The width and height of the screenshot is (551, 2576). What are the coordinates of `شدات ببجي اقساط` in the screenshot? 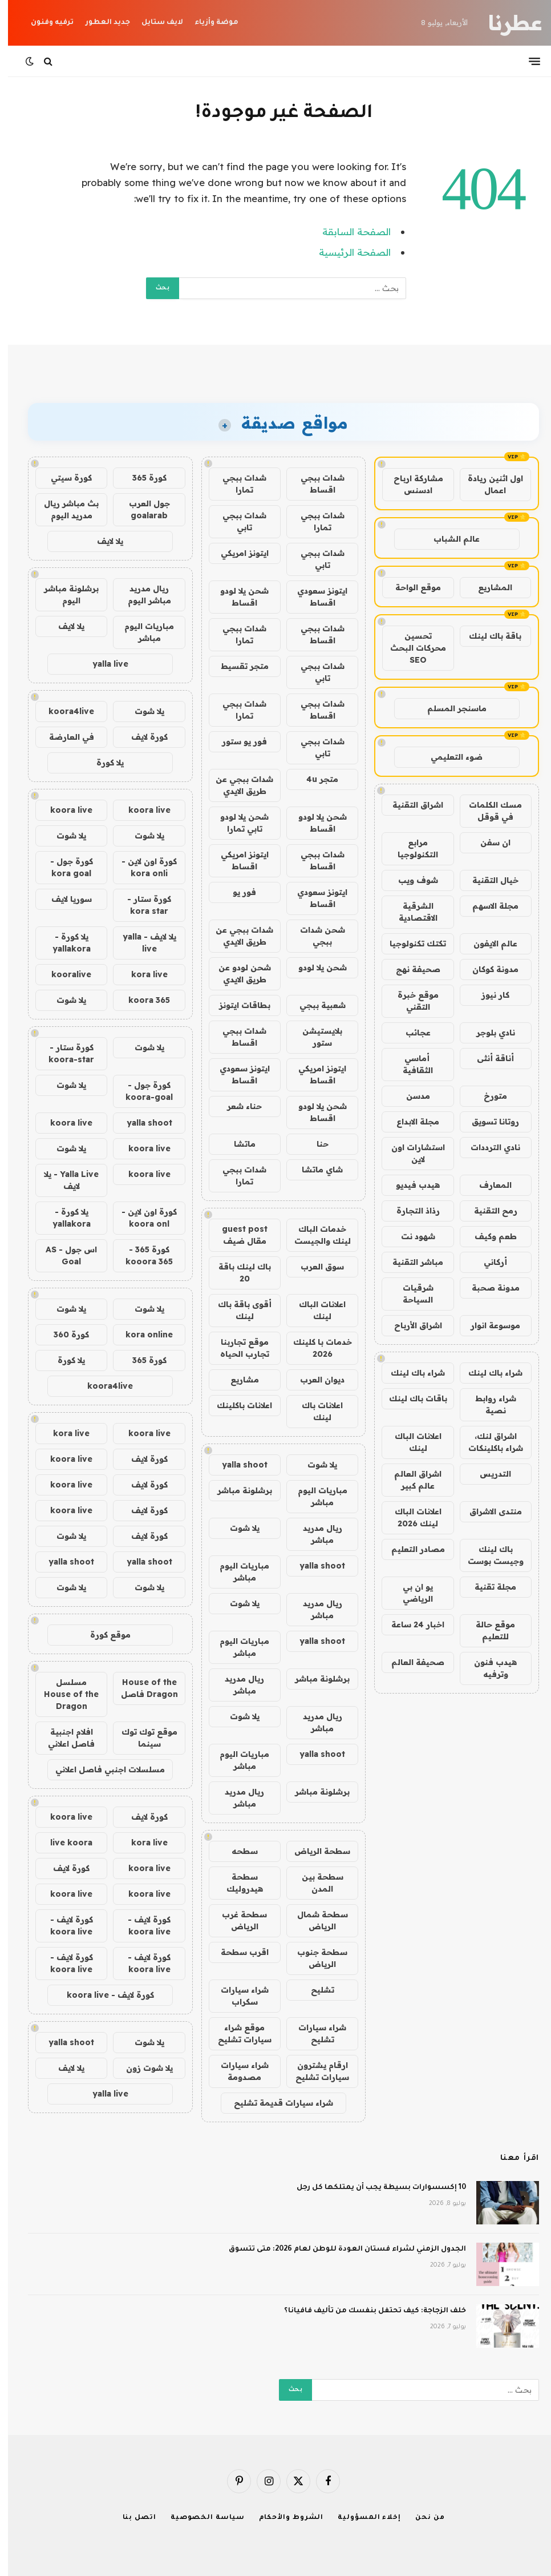 It's located at (315, 484).